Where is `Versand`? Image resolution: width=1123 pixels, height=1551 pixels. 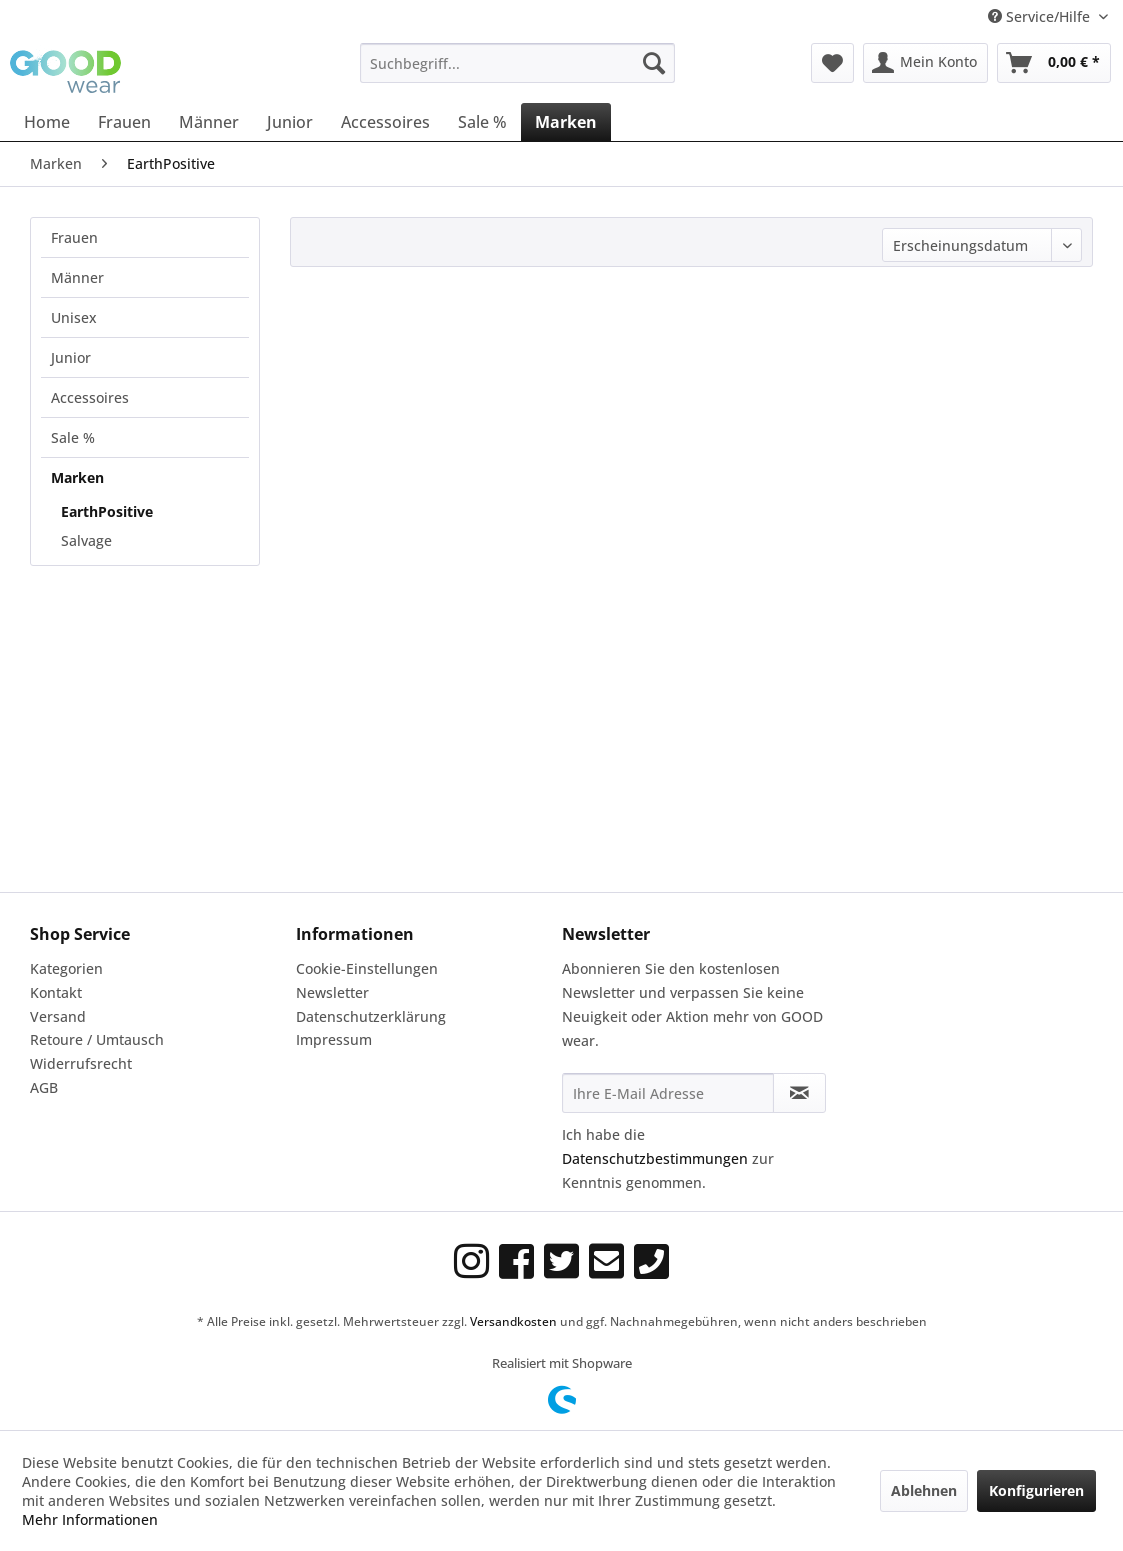
Versand is located at coordinates (58, 1016).